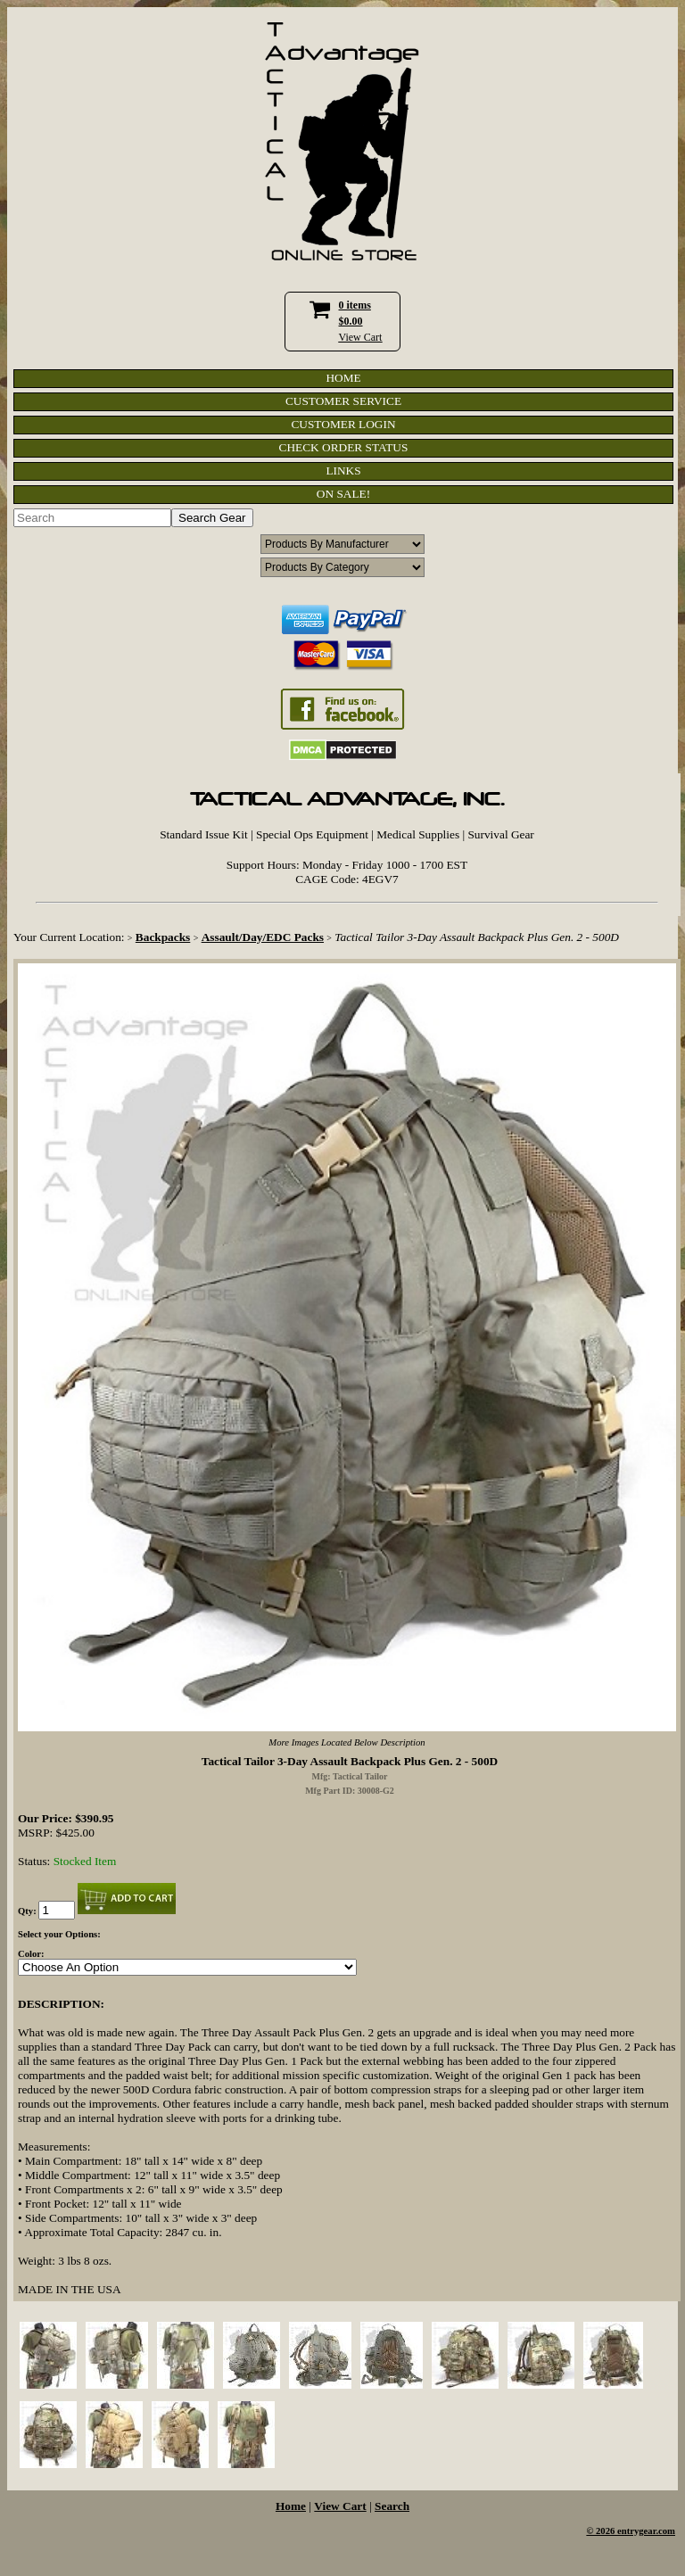 The height and width of the screenshot is (2576, 685). I want to click on 2026 entrygear.com, so click(635, 2531).